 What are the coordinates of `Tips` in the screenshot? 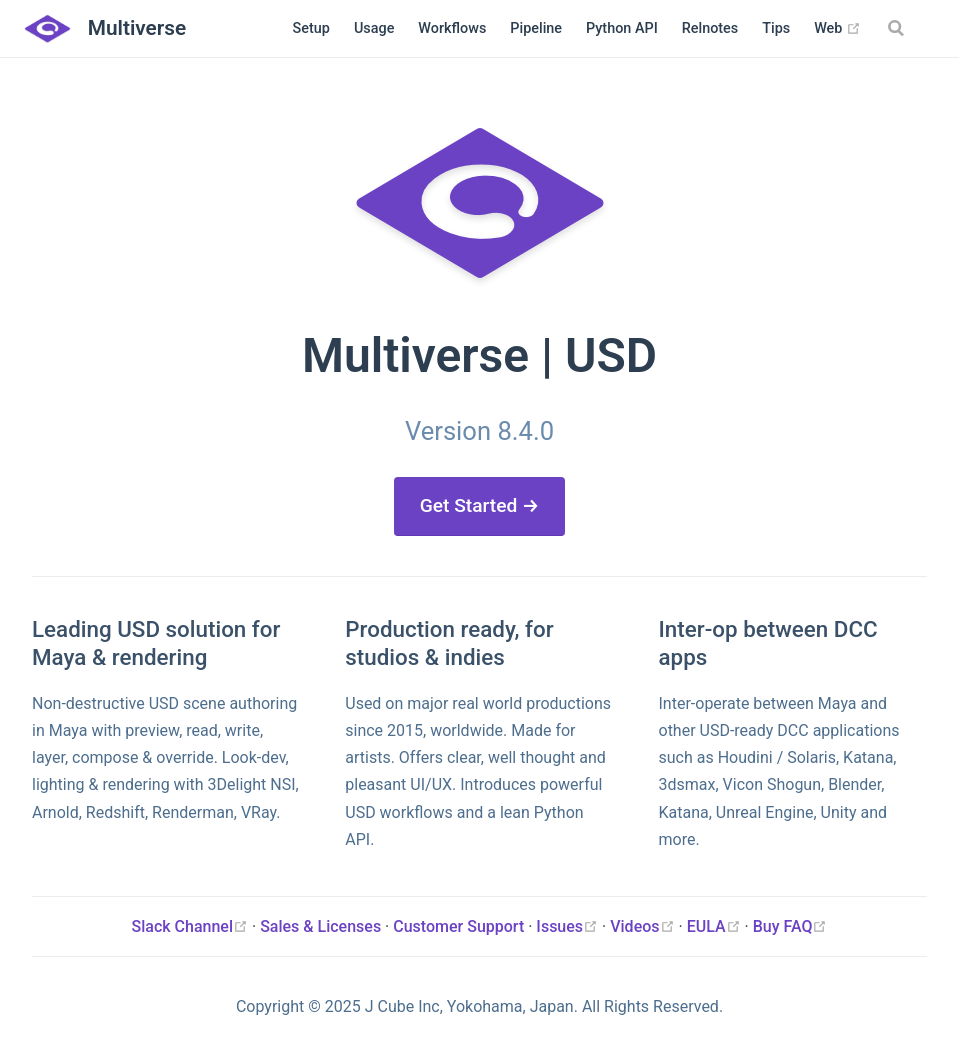 It's located at (776, 28).